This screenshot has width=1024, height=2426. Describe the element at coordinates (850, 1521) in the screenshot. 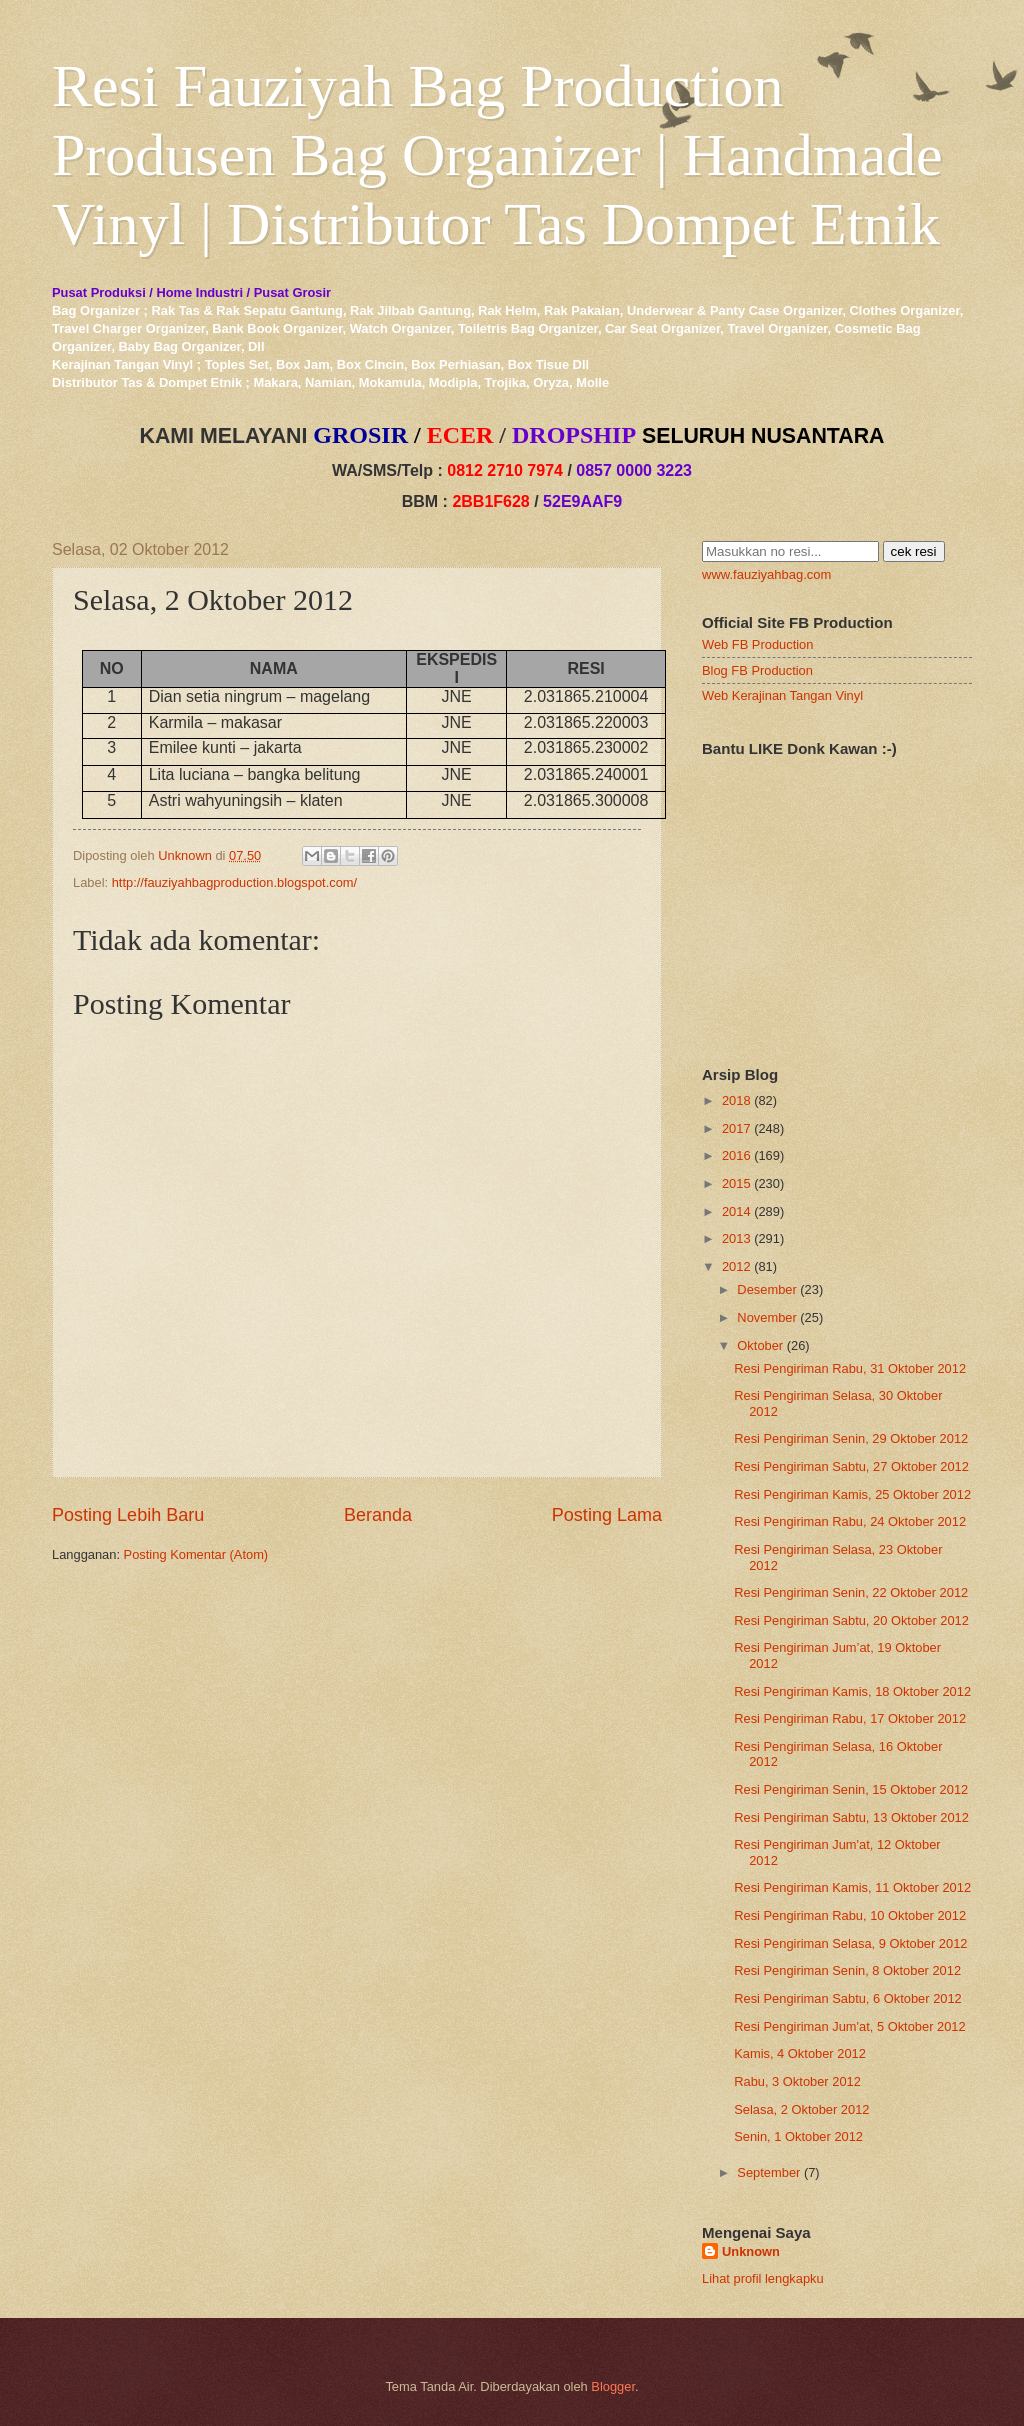

I see `Resi Pengiriman Rabu, 24 Oktober 2012` at that location.